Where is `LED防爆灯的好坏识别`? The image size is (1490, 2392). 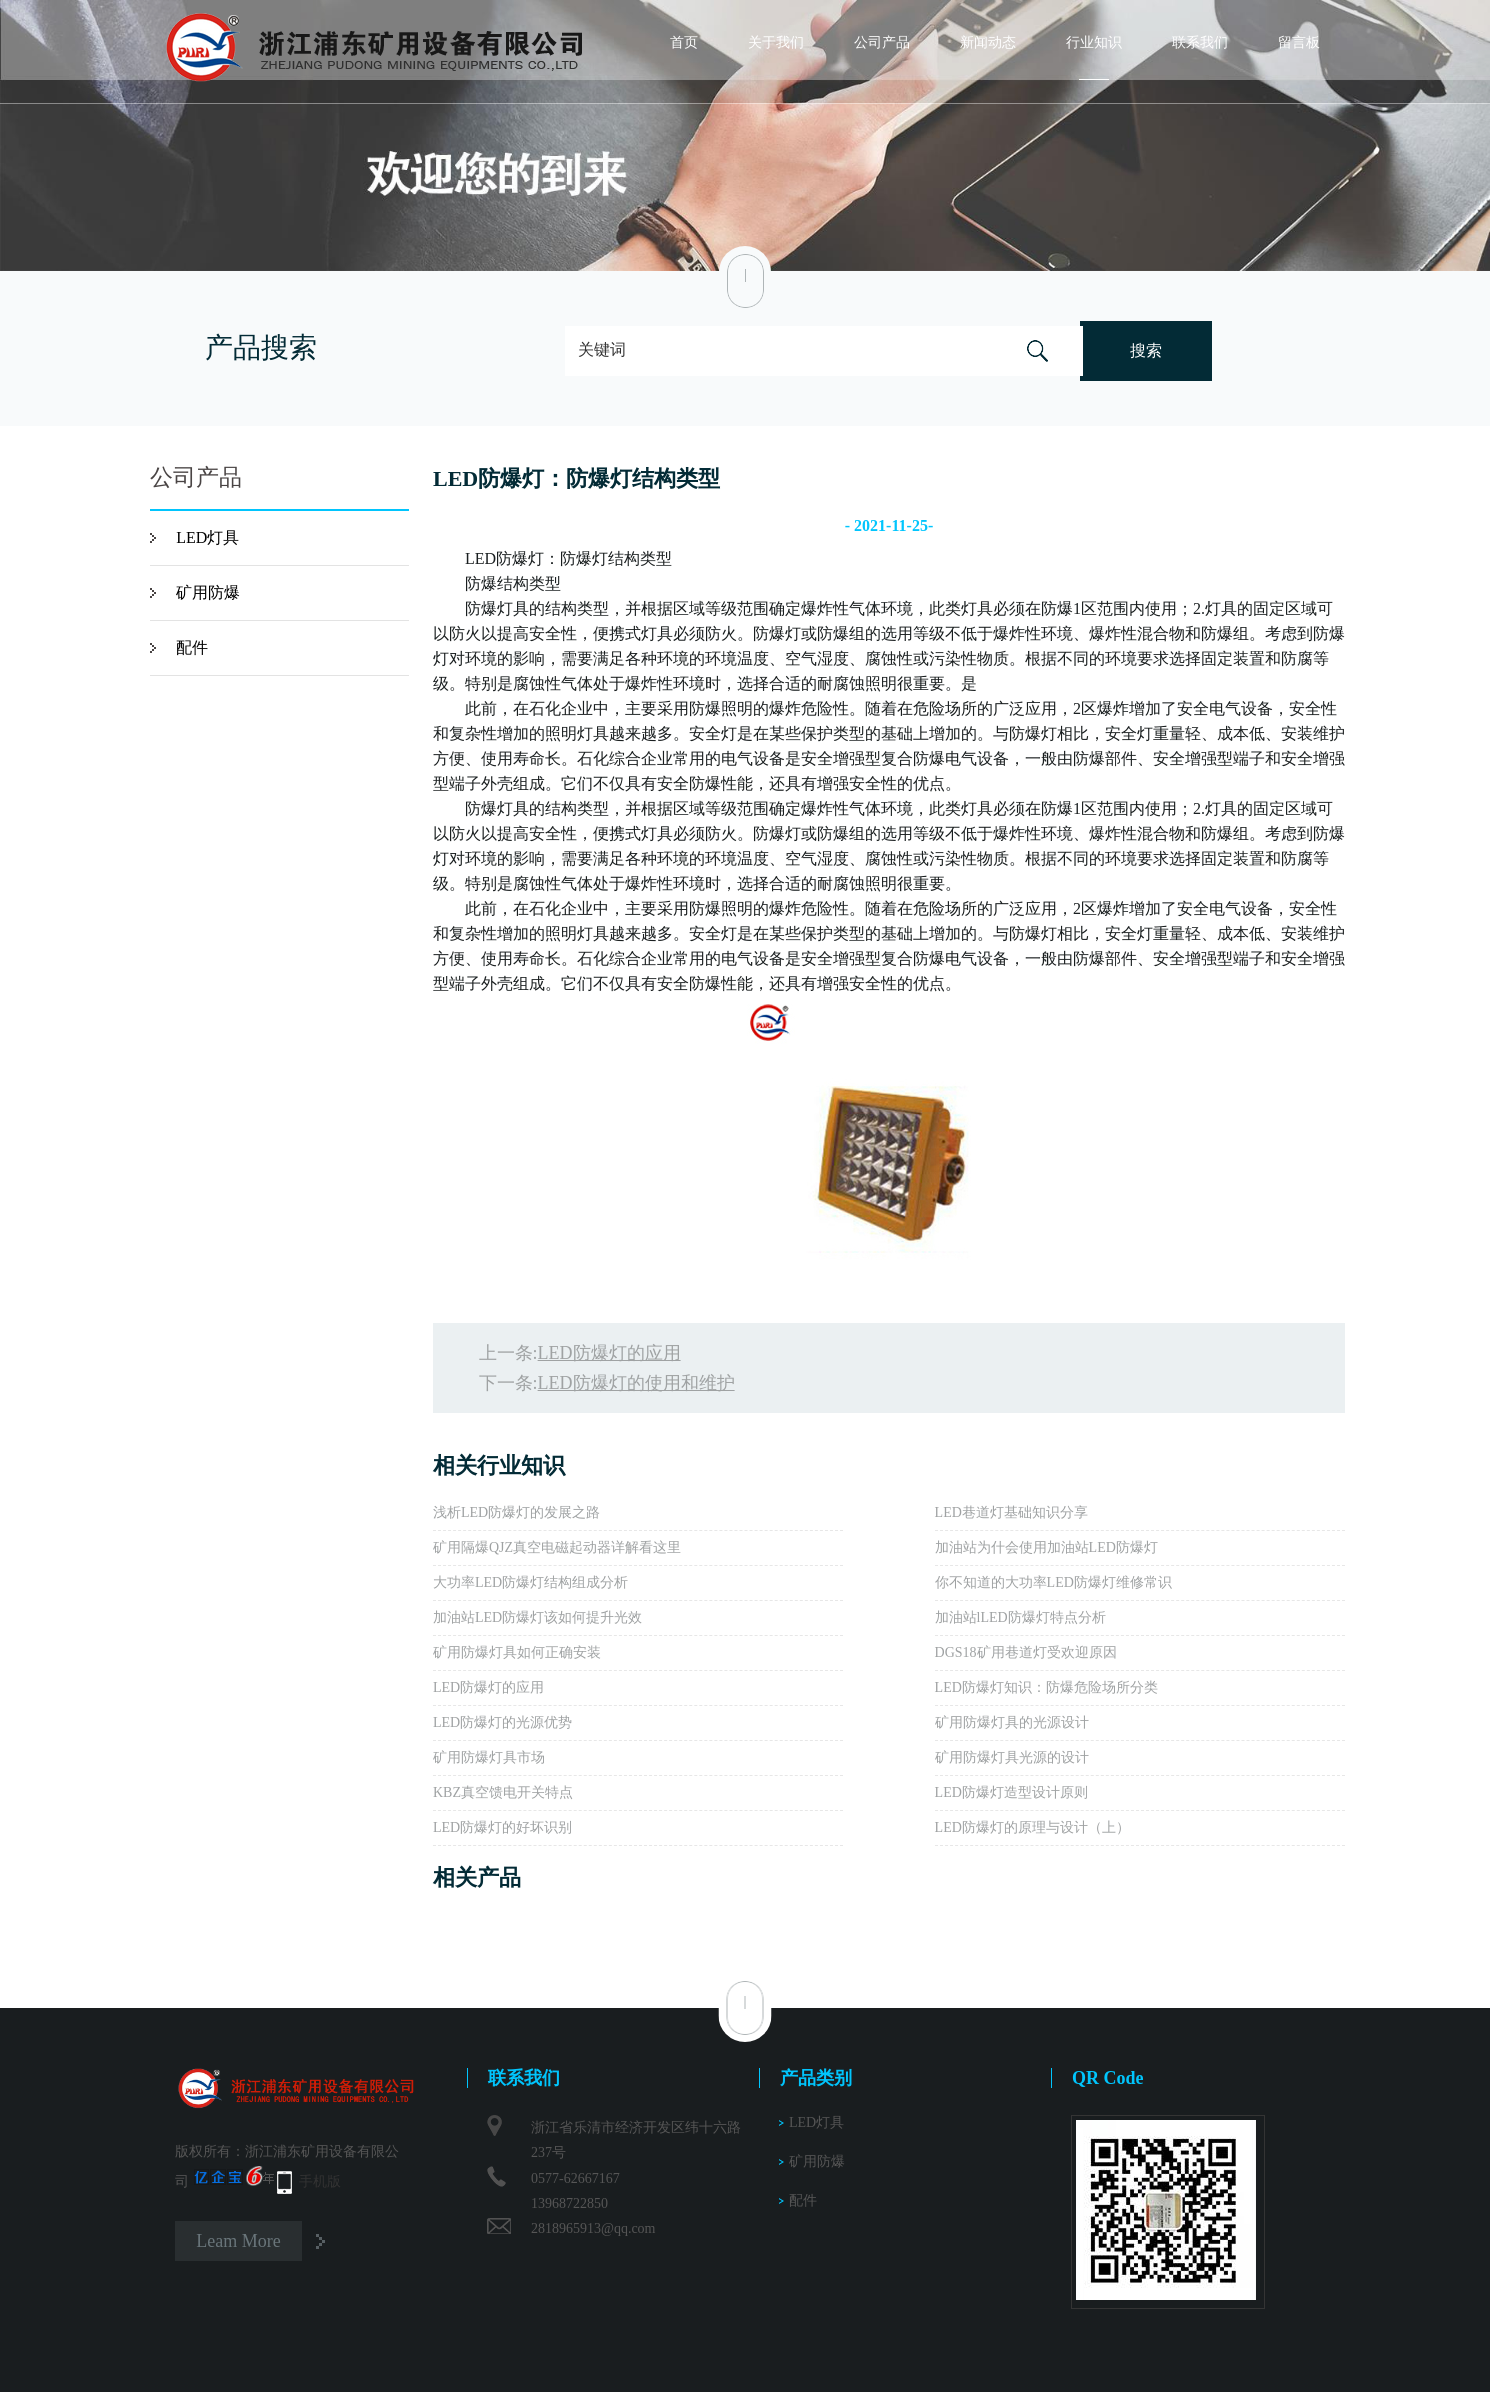
LED防爆灯的好坏识别 is located at coordinates (502, 1827).